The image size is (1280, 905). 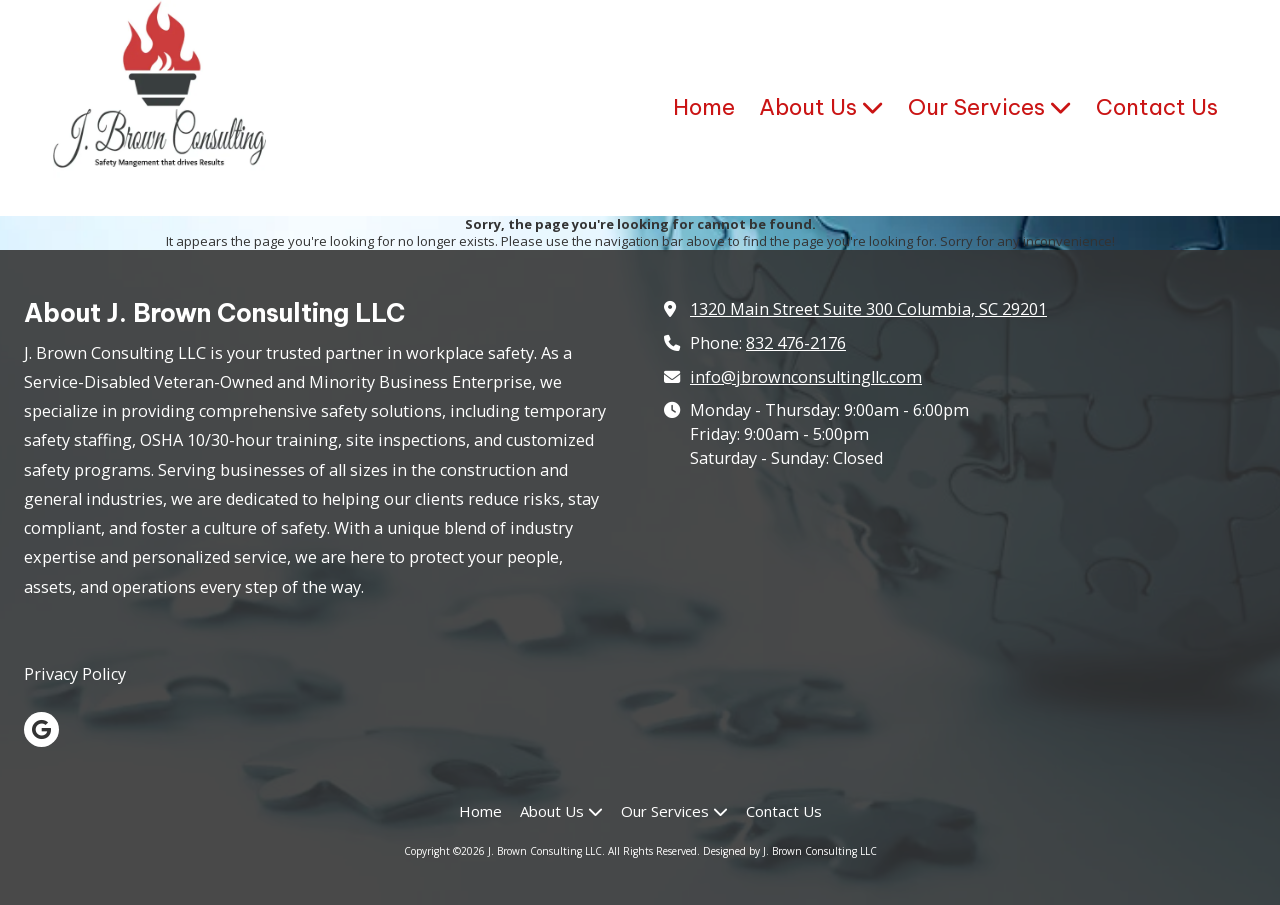 What do you see at coordinates (796, 343) in the screenshot?
I see `832 476-2176` at bounding box center [796, 343].